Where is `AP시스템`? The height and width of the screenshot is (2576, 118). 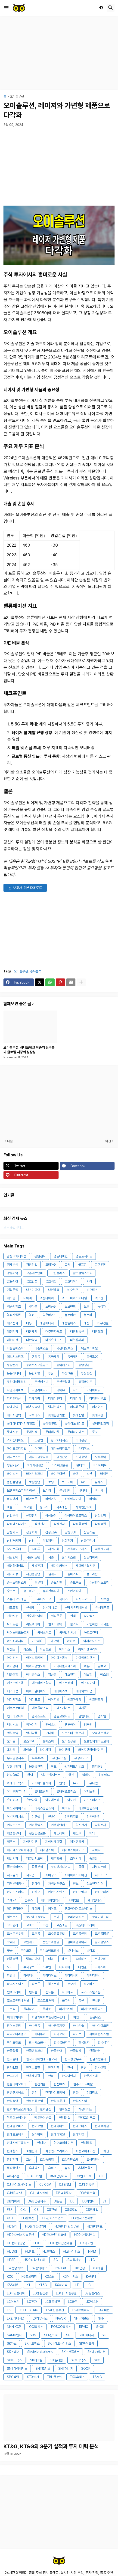
AP시스템 is located at coordinates (13, 2176).